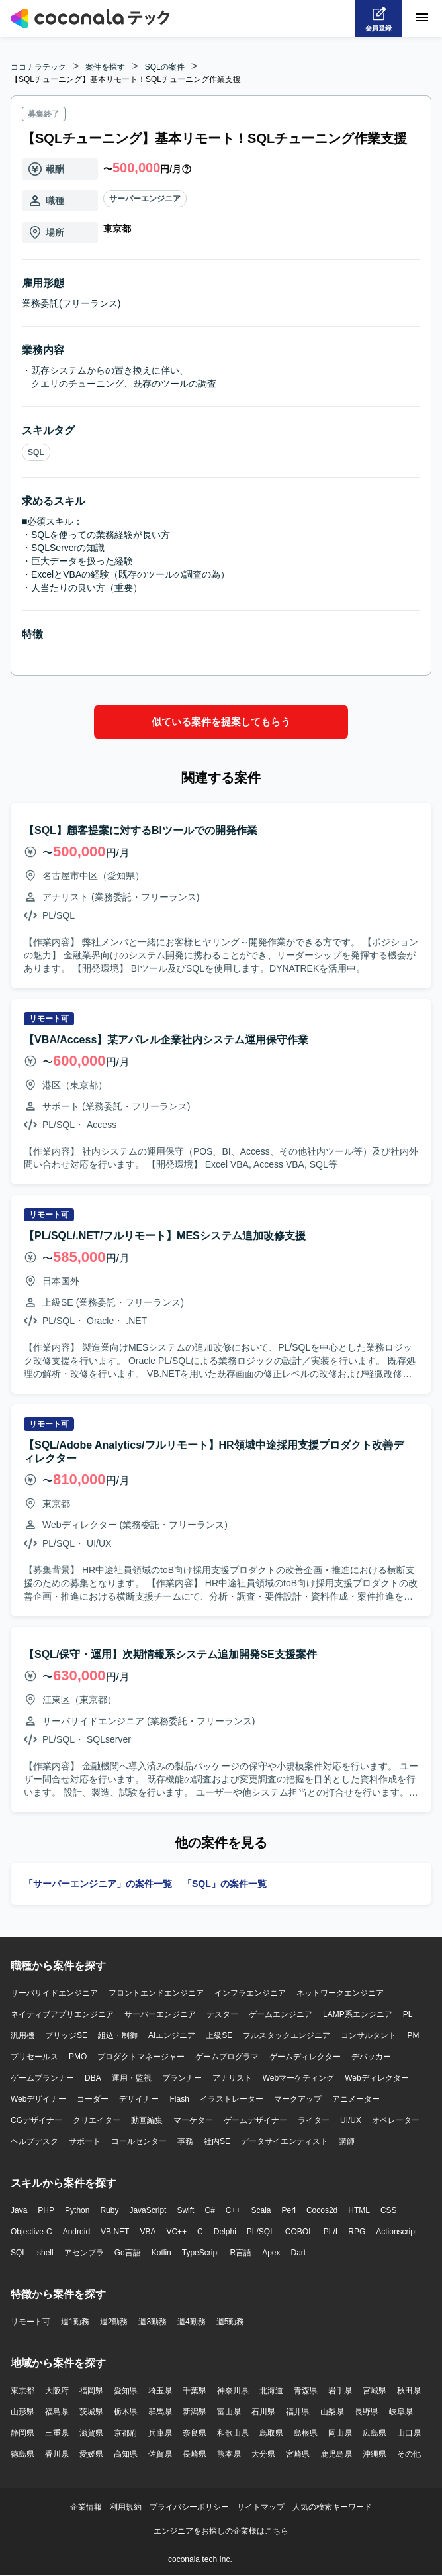  I want to click on 上級SE, so click(219, 2035).